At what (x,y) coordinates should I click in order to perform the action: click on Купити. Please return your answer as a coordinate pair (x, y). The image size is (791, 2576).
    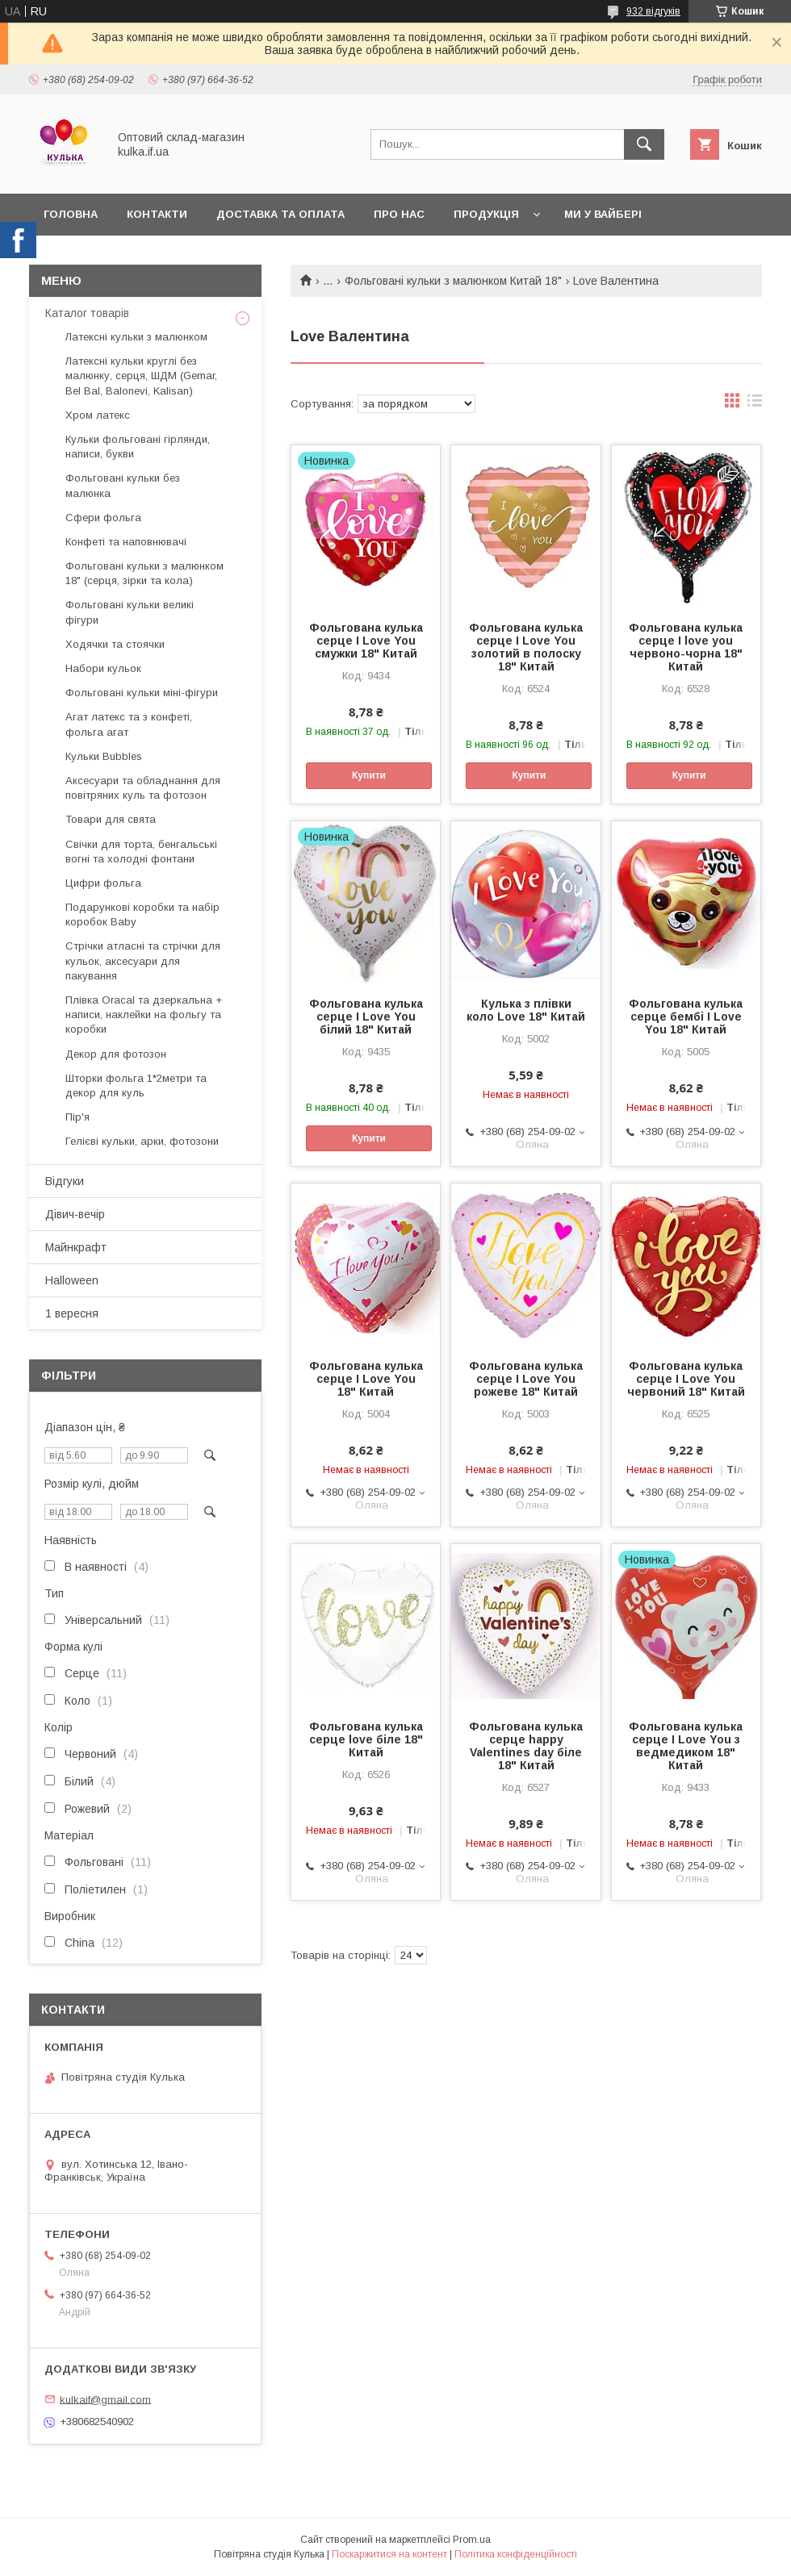
    Looking at the image, I should click on (369, 775).